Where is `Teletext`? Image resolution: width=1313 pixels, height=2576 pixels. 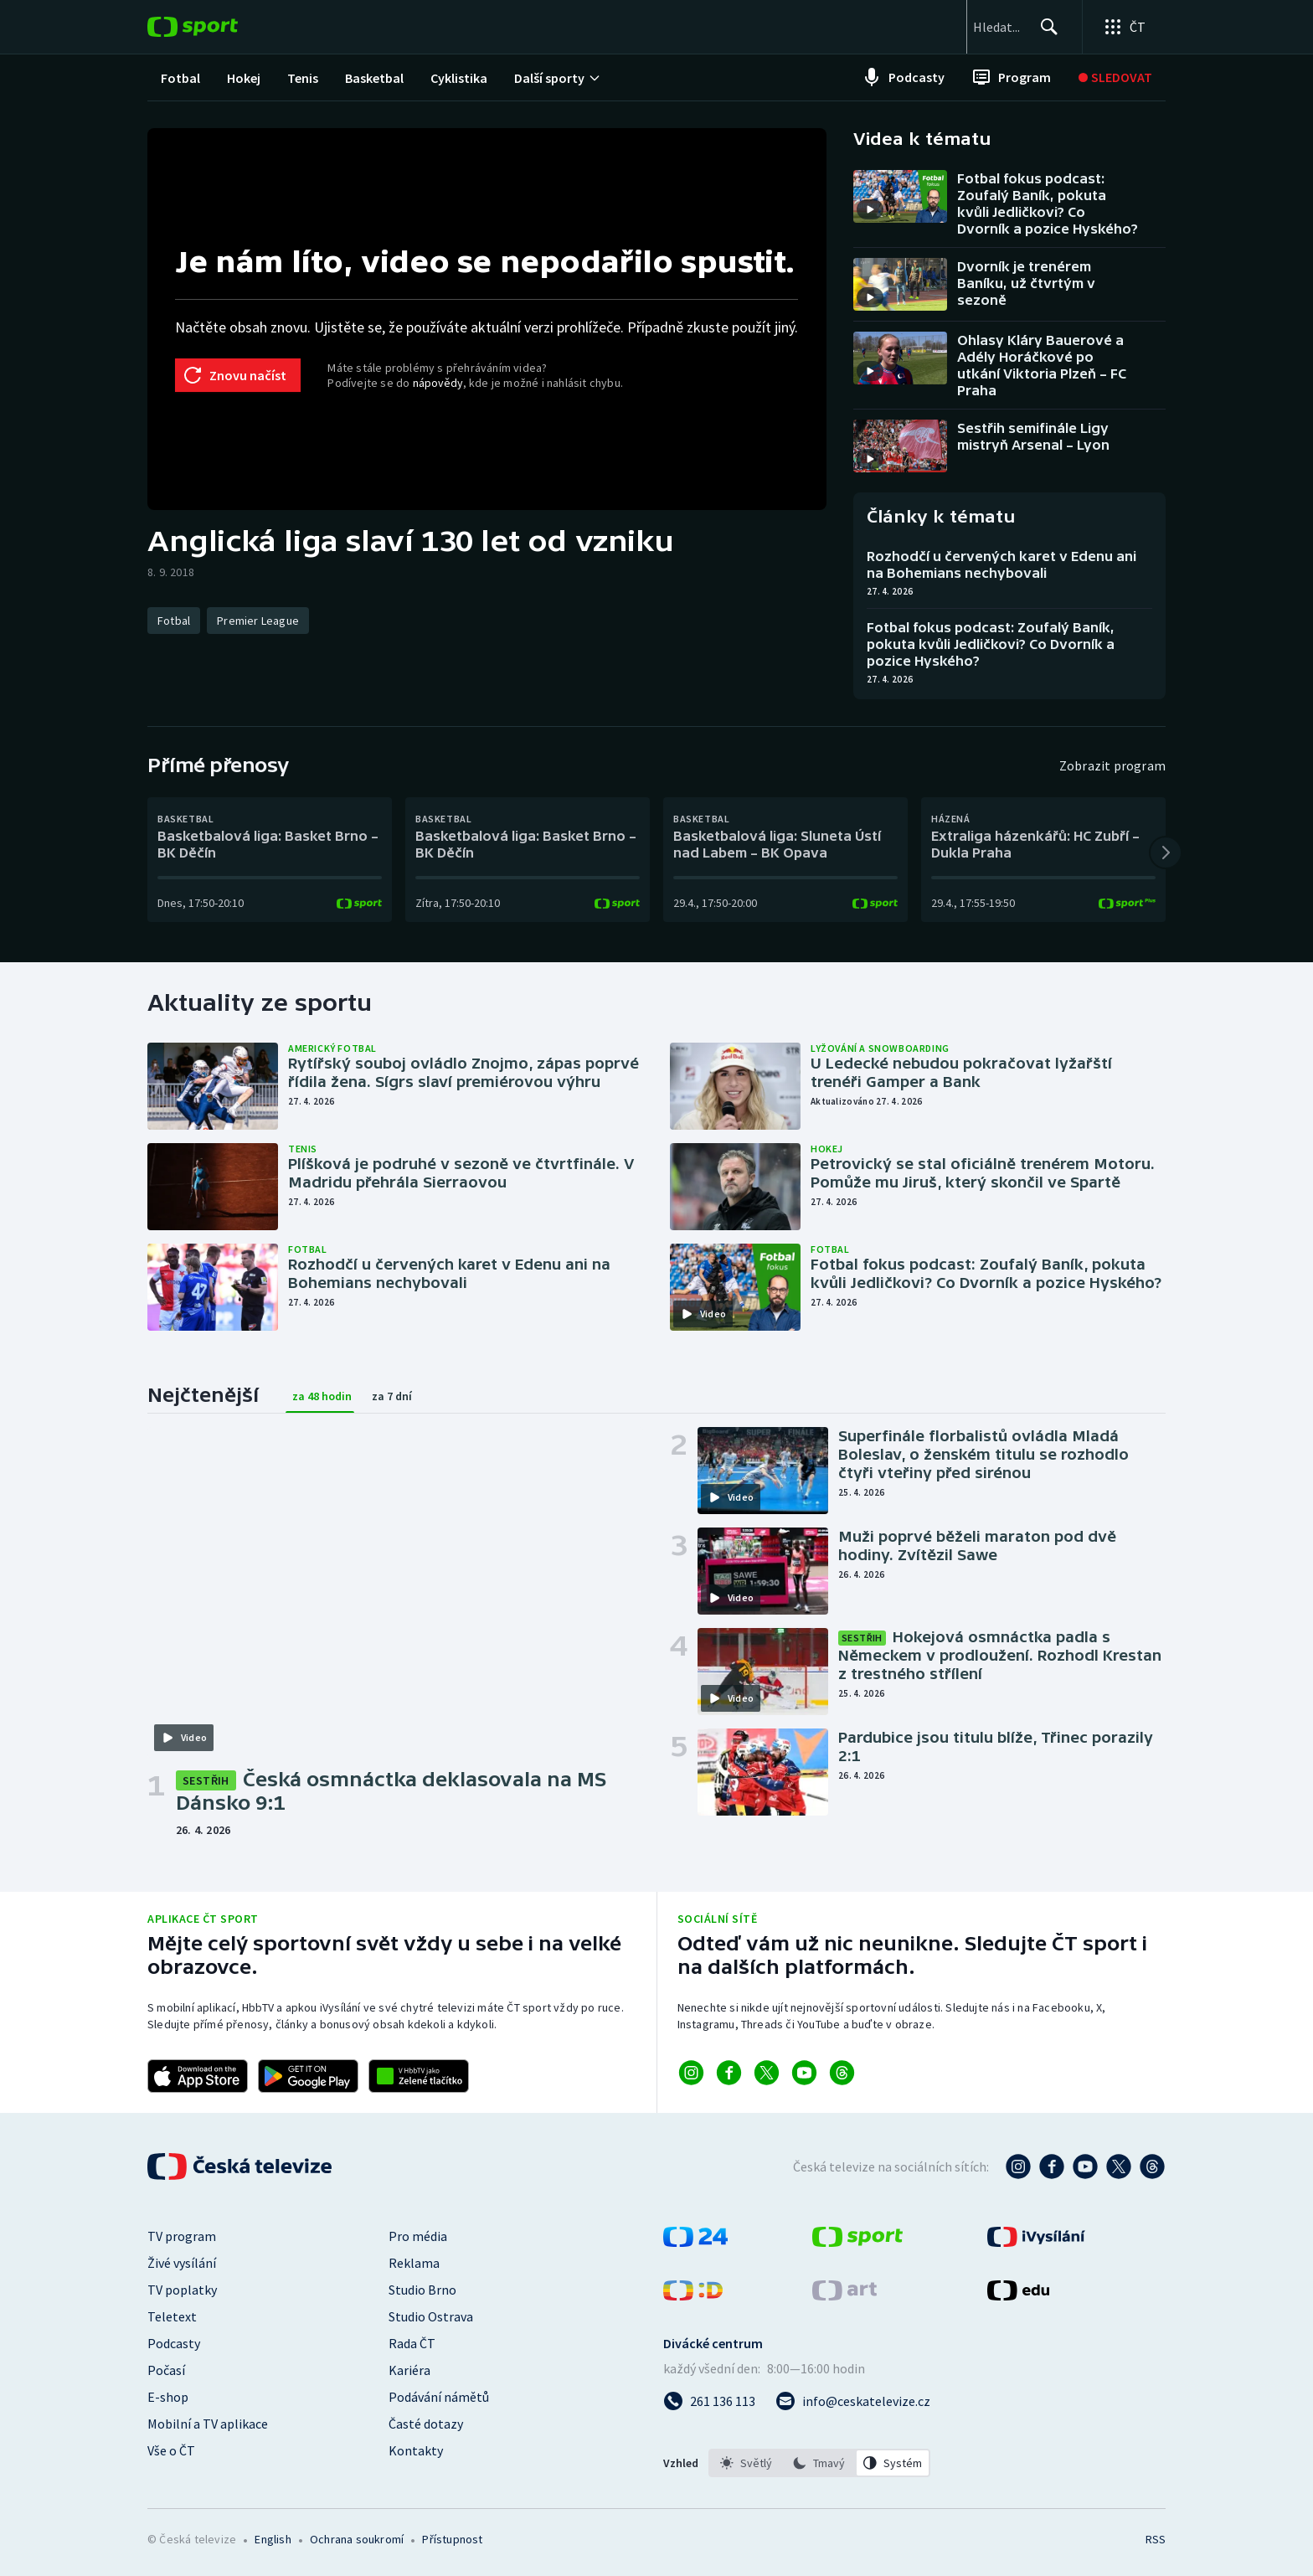 Teletext is located at coordinates (172, 2316).